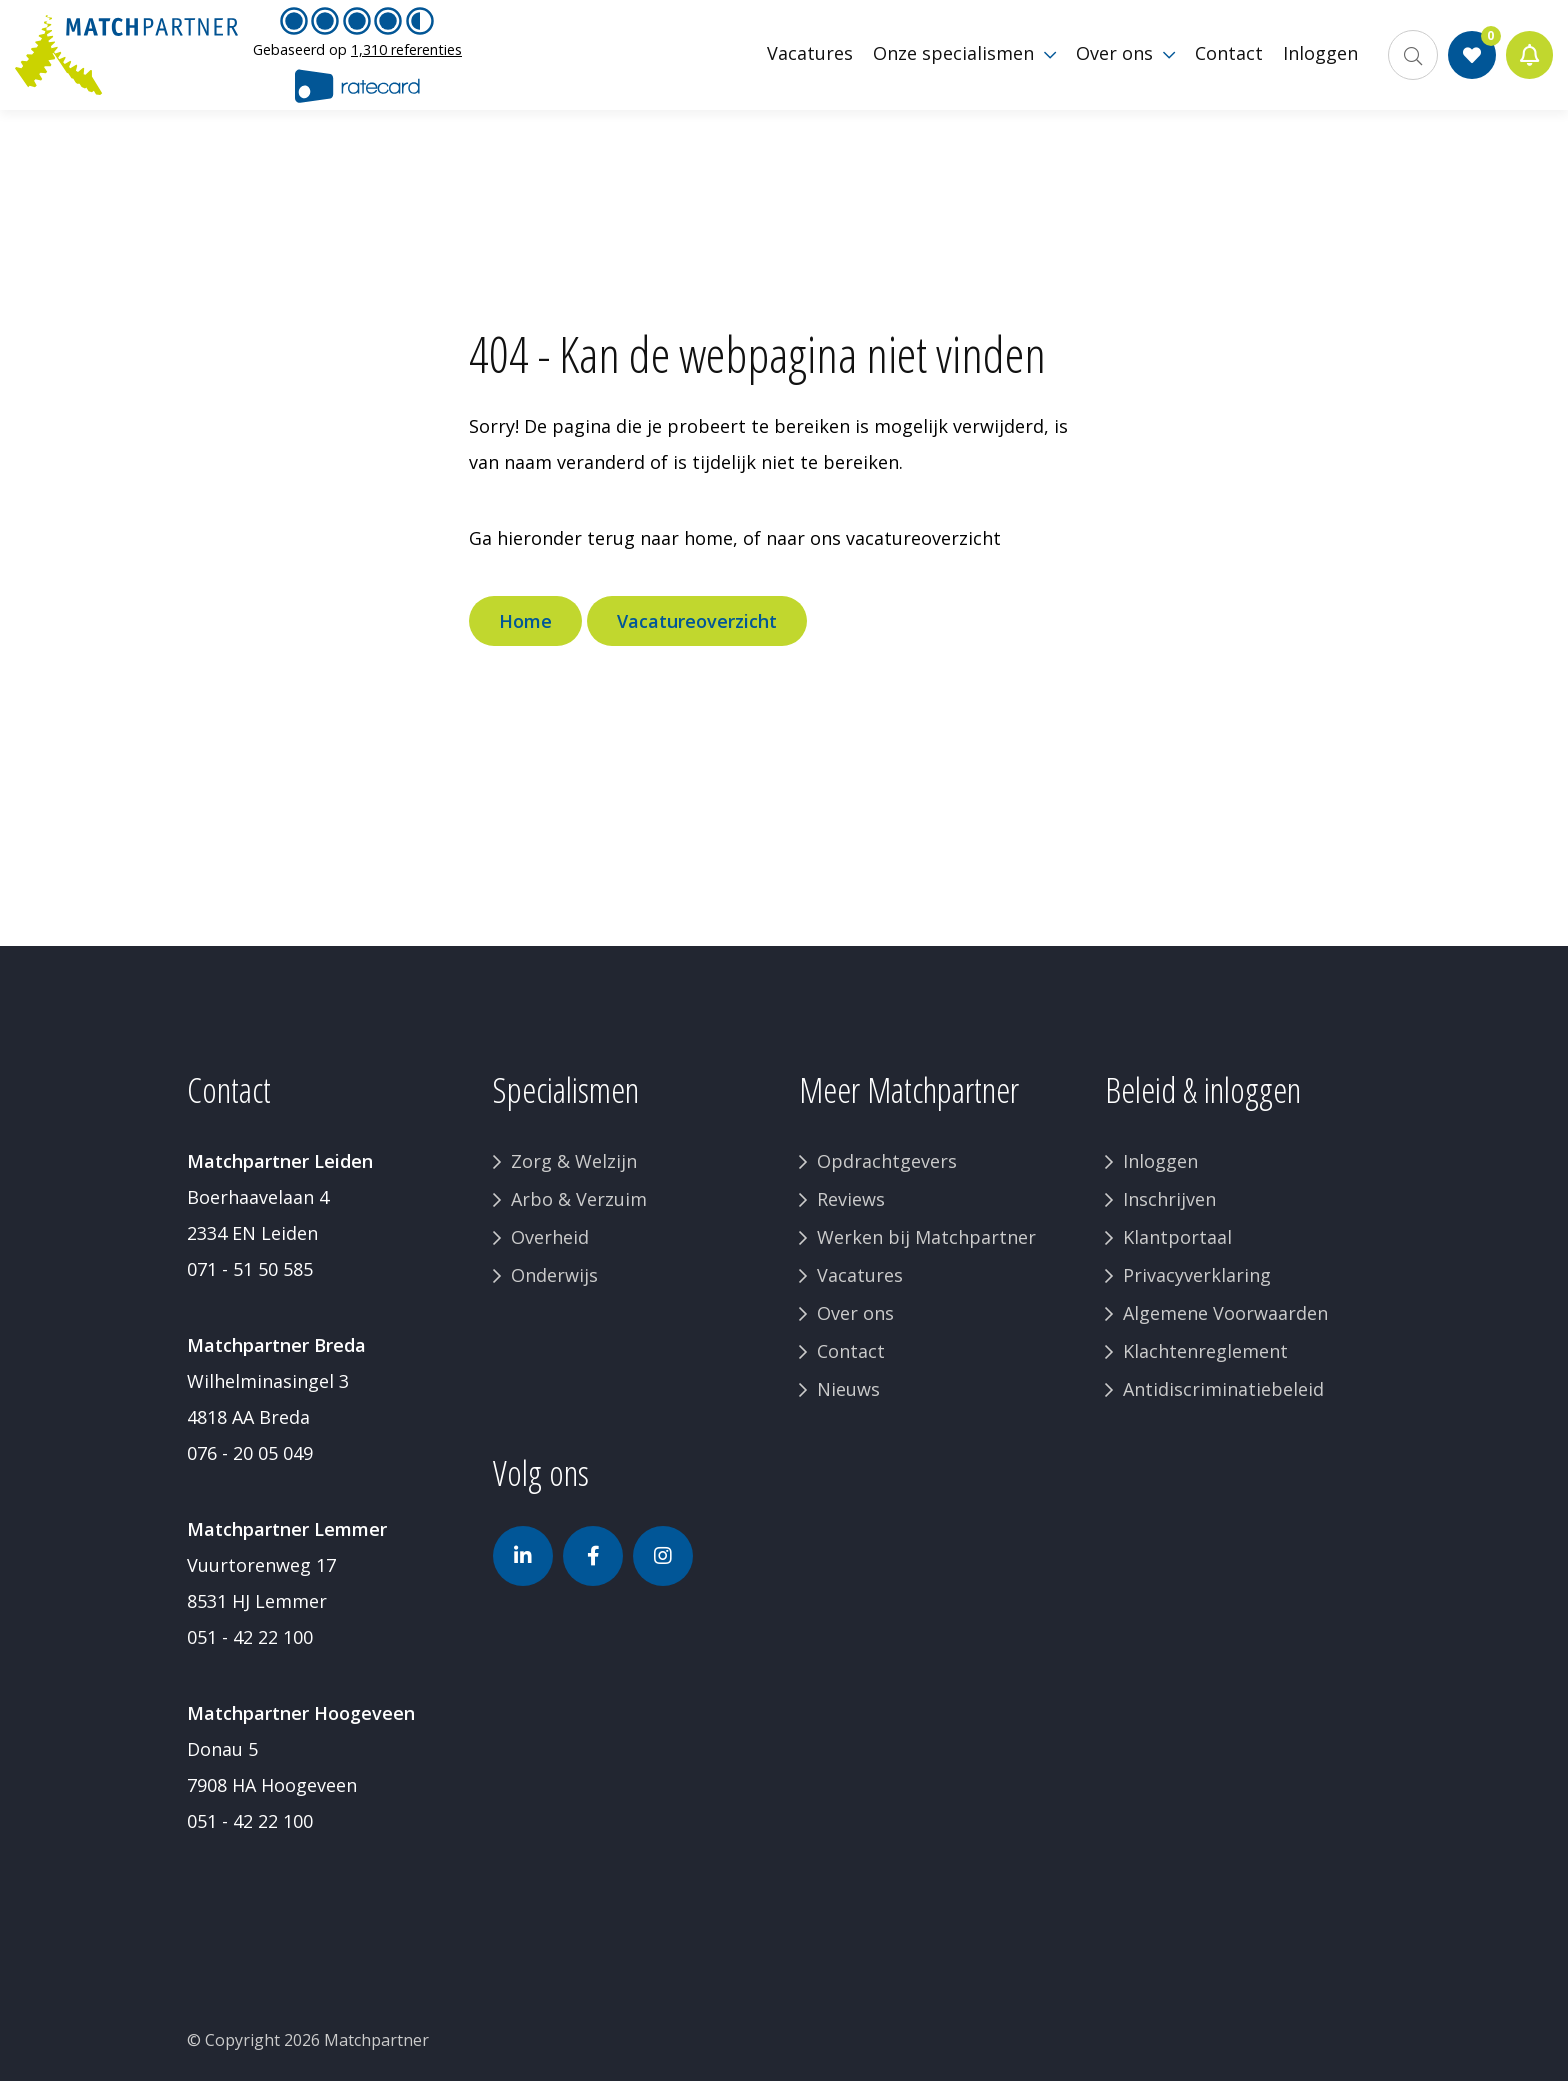 This screenshot has width=1568, height=2081. What do you see at coordinates (566, 1089) in the screenshot?
I see `Specialismen` at bounding box center [566, 1089].